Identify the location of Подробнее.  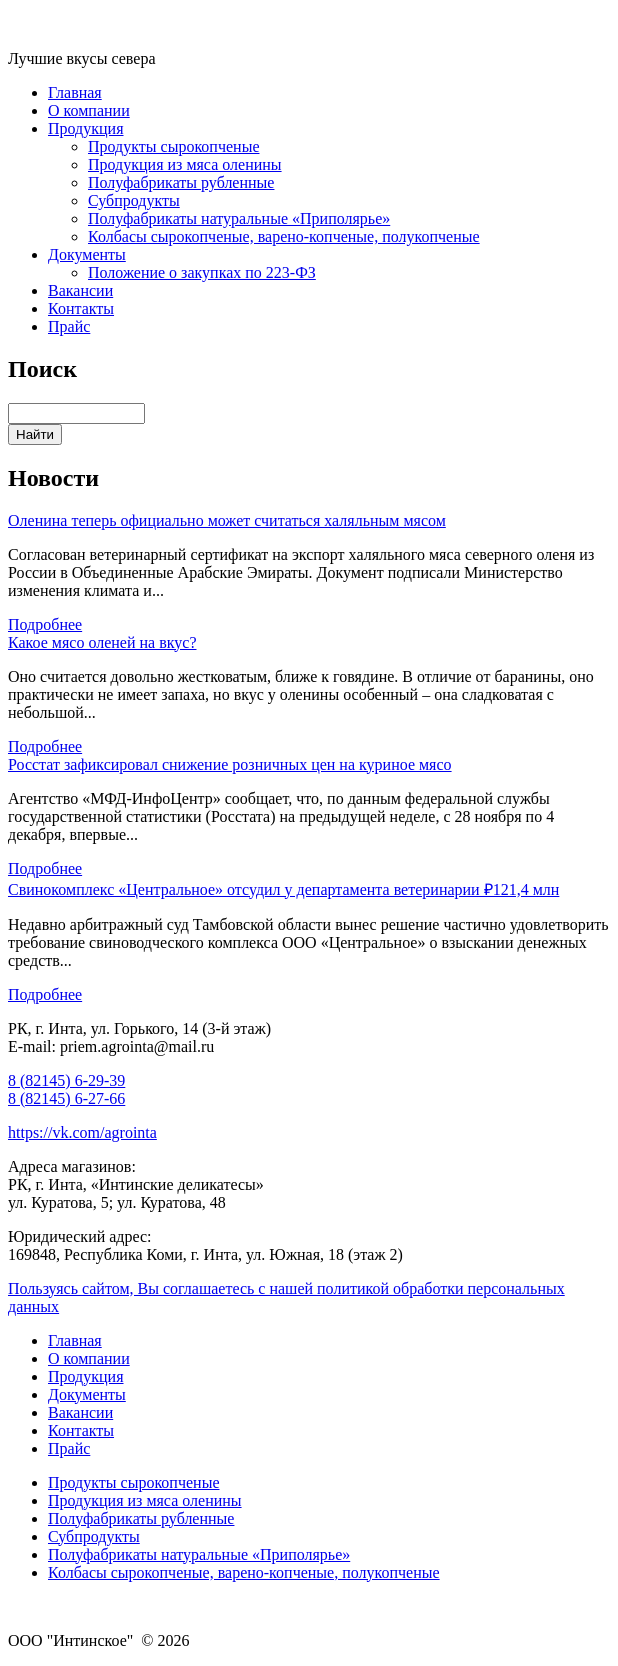
(45, 624).